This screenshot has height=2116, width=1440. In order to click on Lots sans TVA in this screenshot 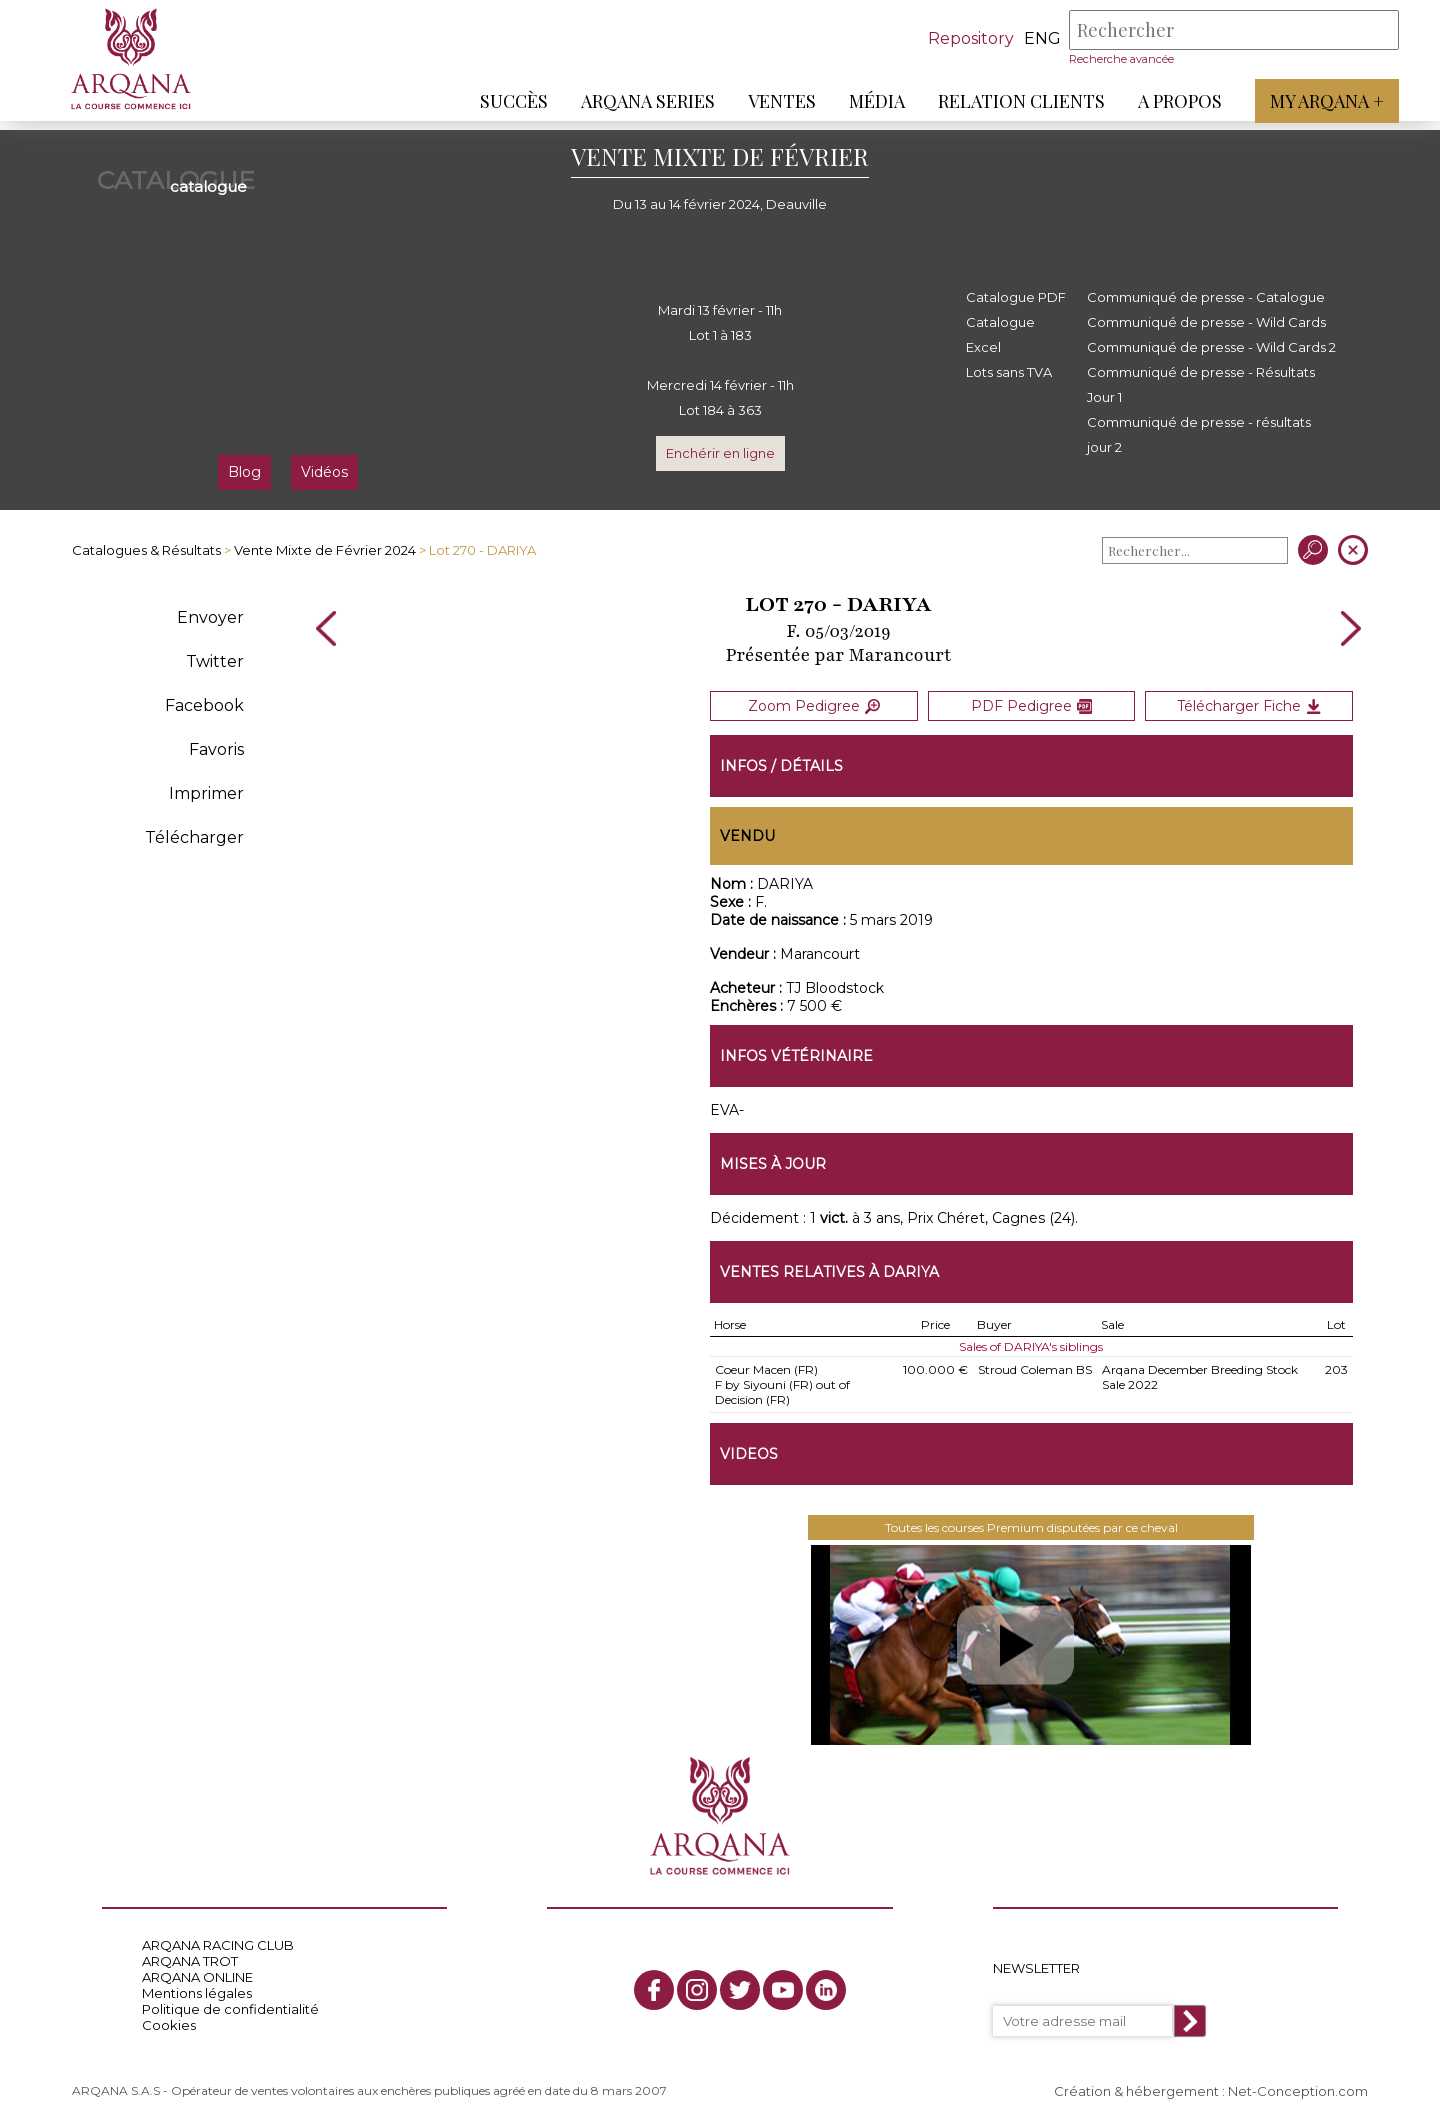, I will do `click(1009, 372)`.